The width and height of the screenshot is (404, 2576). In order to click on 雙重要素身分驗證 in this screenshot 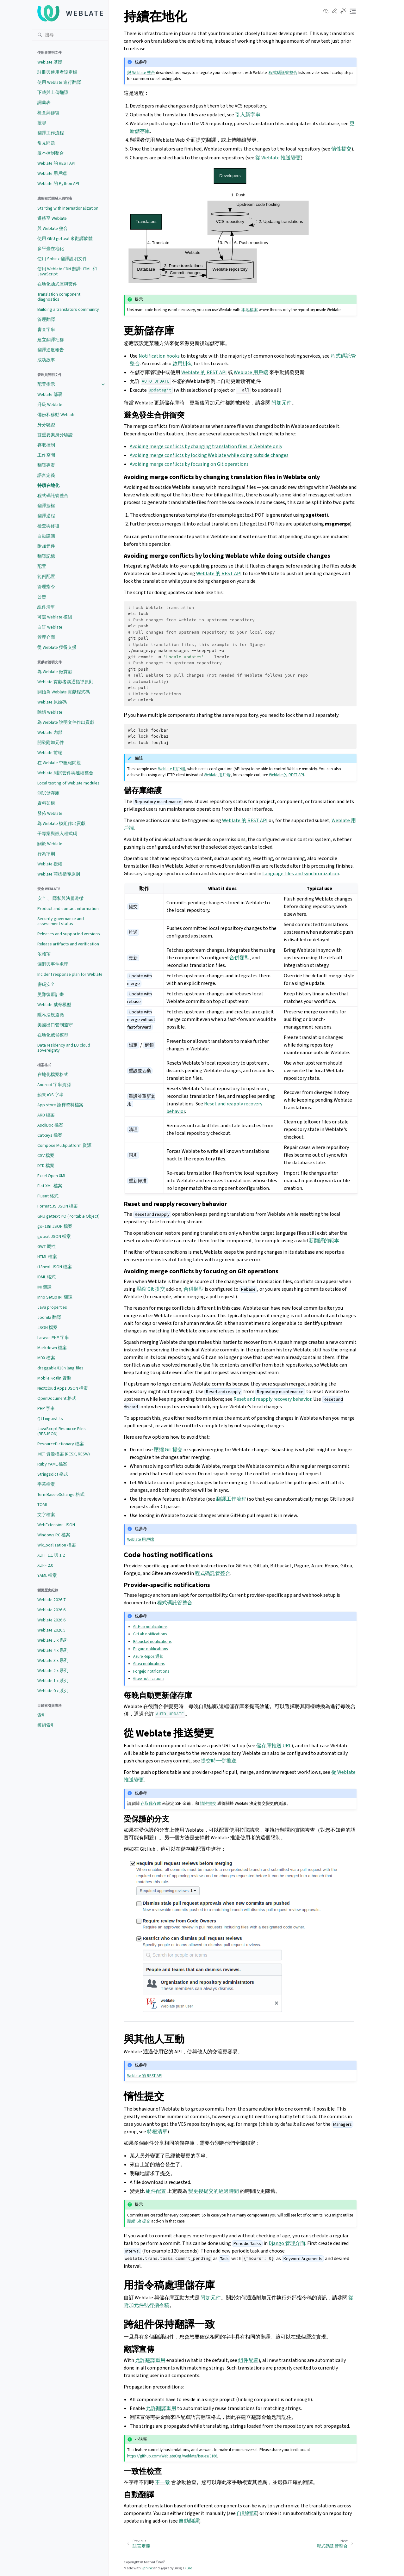, I will do `click(55, 435)`.